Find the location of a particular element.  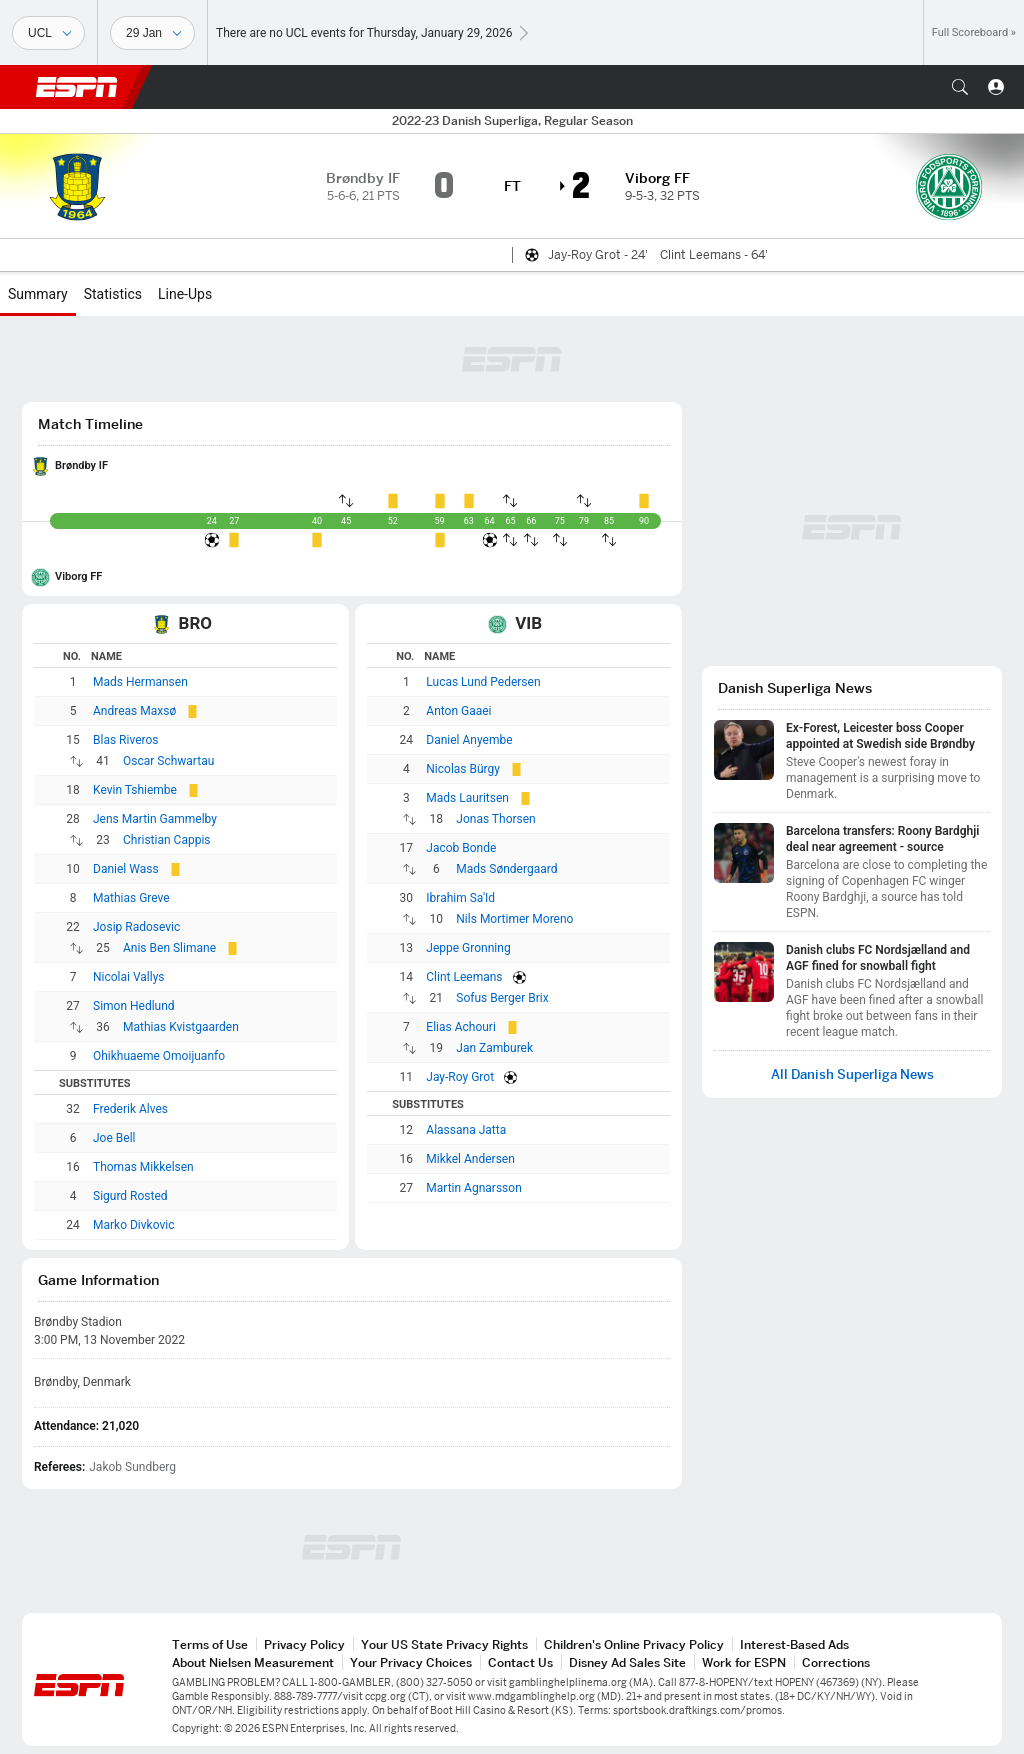

Kevin Tshiembe is located at coordinates (135, 790).